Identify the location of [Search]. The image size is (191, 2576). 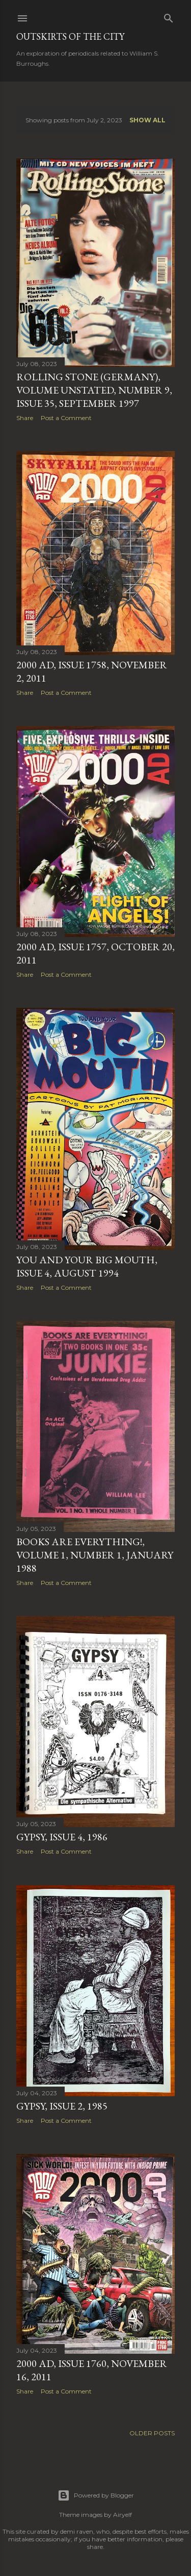
(168, 16).